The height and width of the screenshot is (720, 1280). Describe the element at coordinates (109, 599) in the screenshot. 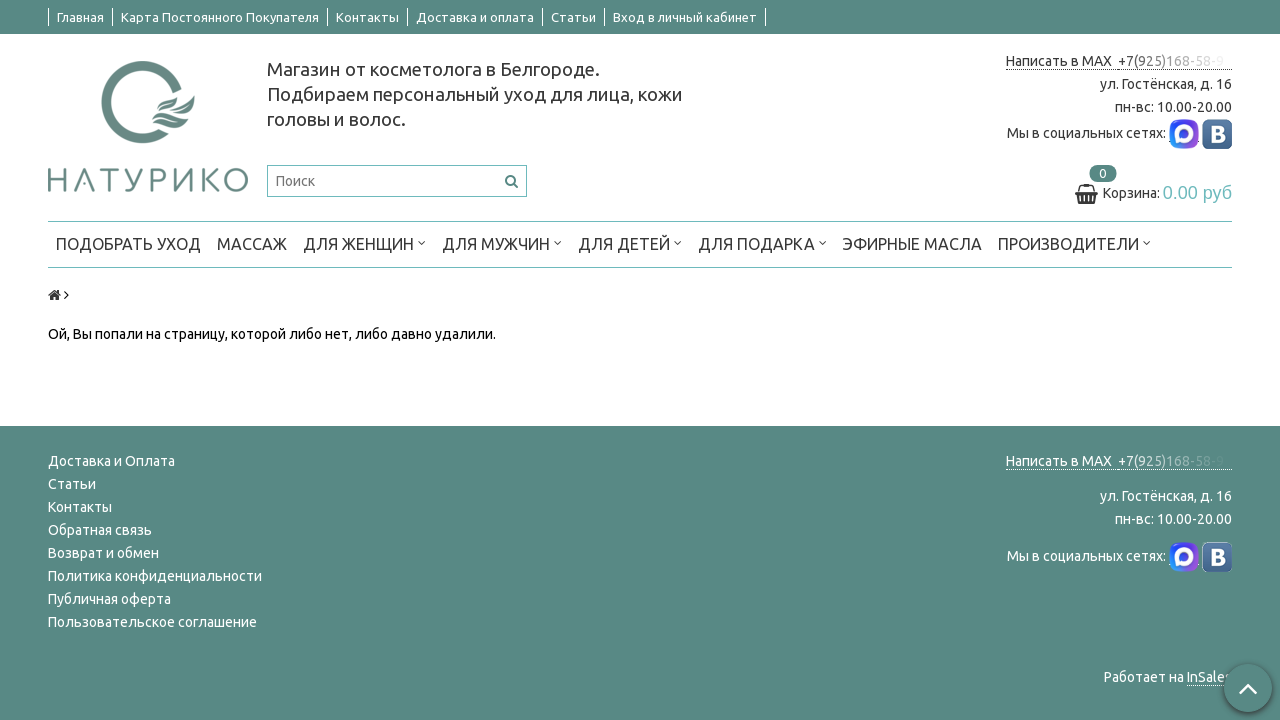

I see `Публичная оферта` at that location.